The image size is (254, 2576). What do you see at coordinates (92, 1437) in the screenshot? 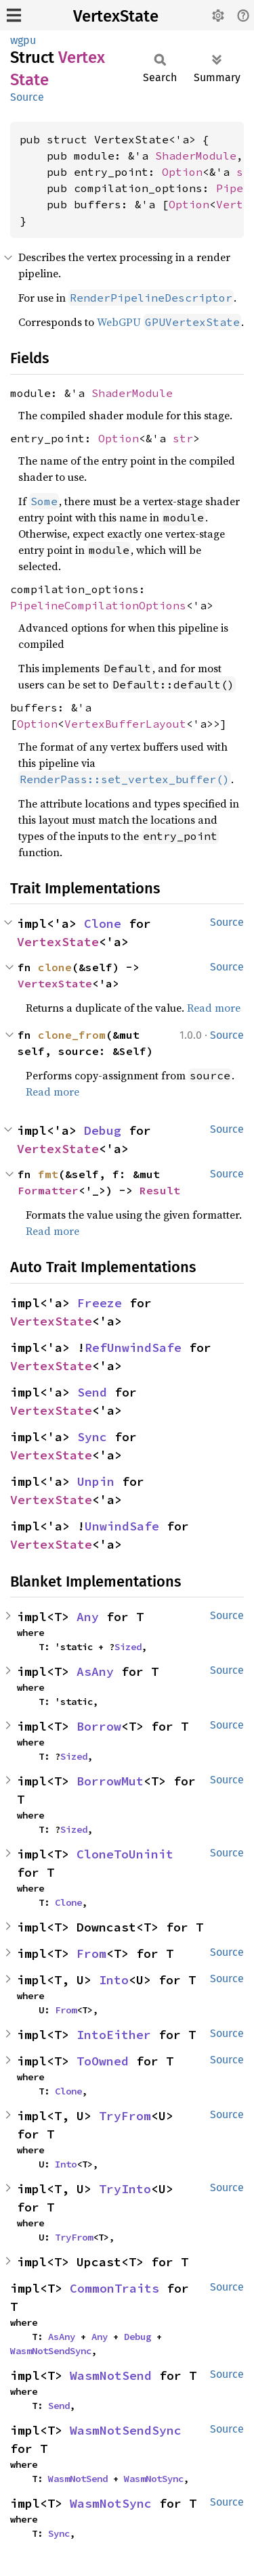
I see `Sync` at bounding box center [92, 1437].